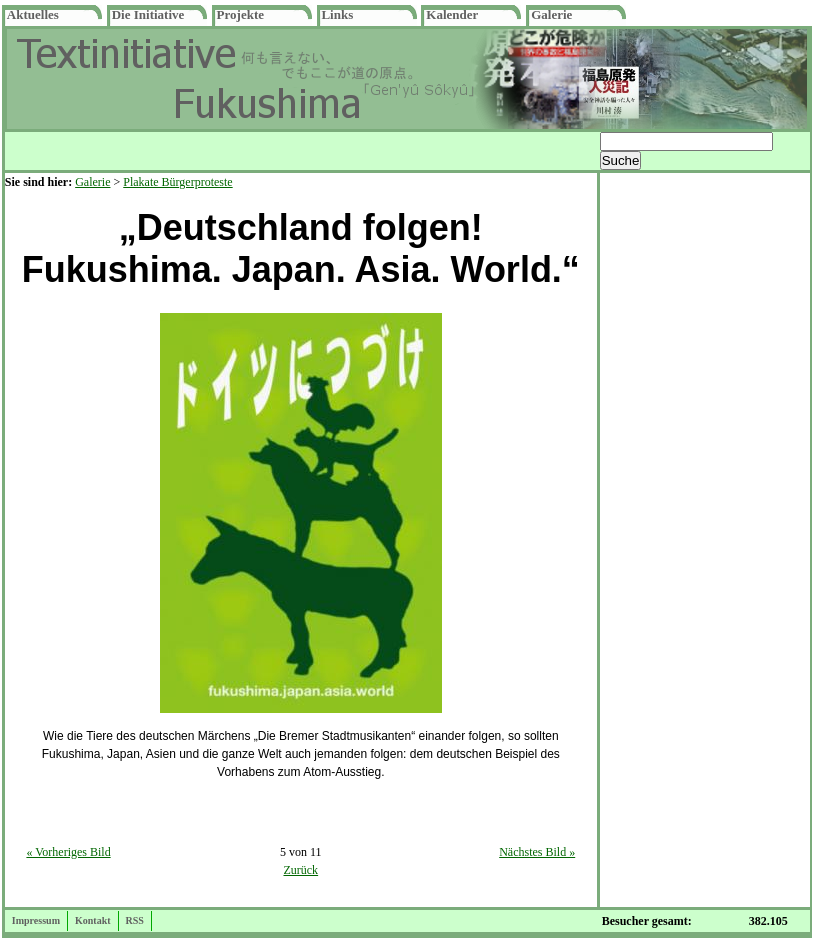  What do you see at coordinates (240, 14) in the screenshot?
I see `Projekte` at bounding box center [240, 14].